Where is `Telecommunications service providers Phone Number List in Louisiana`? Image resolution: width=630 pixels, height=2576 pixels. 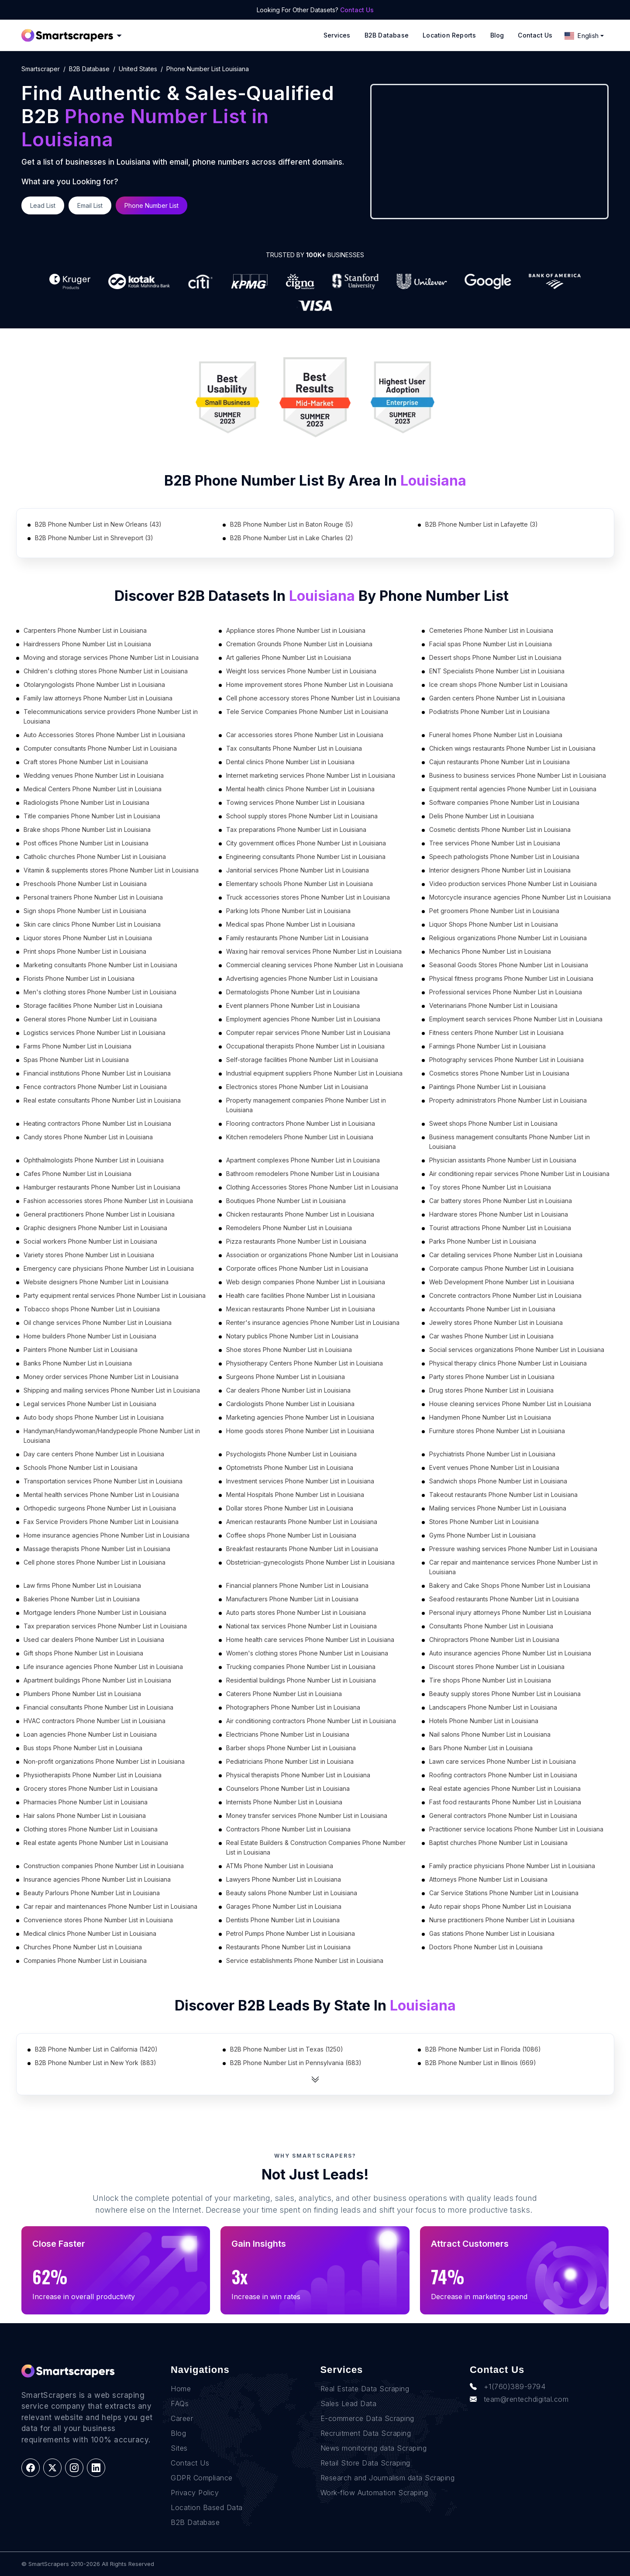 Telecommunications service providers Phone Number List in Louisiana is located at coordinates (111, 716).